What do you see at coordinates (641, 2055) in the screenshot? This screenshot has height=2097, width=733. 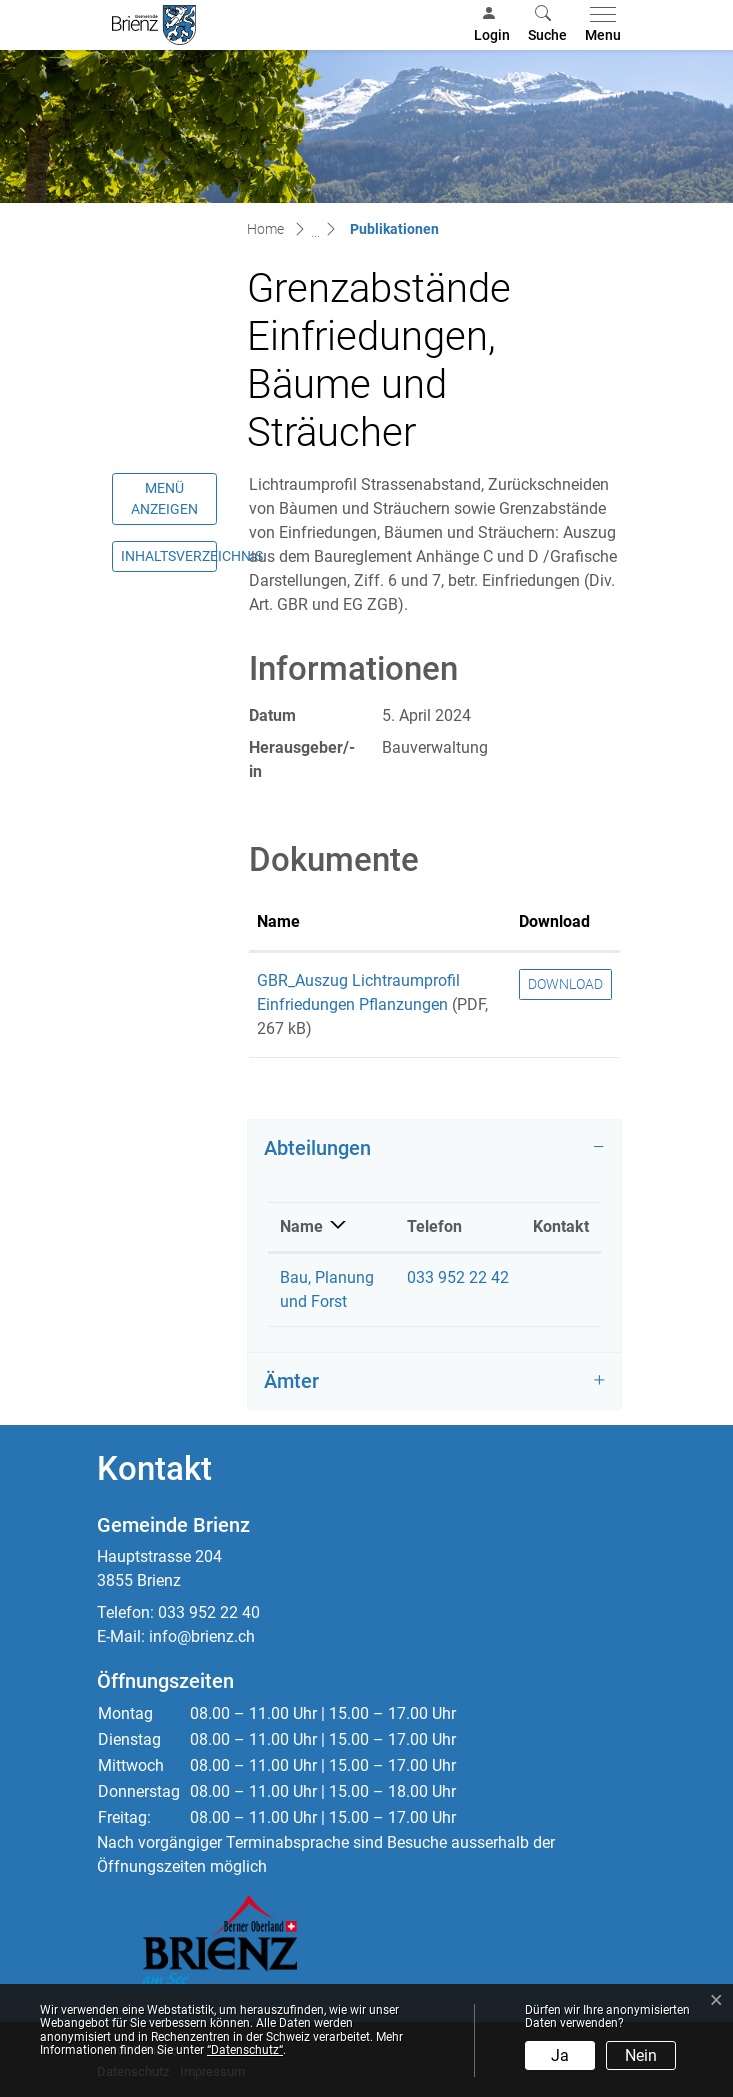 I see `Nein` at bounding box center [641, 2055].